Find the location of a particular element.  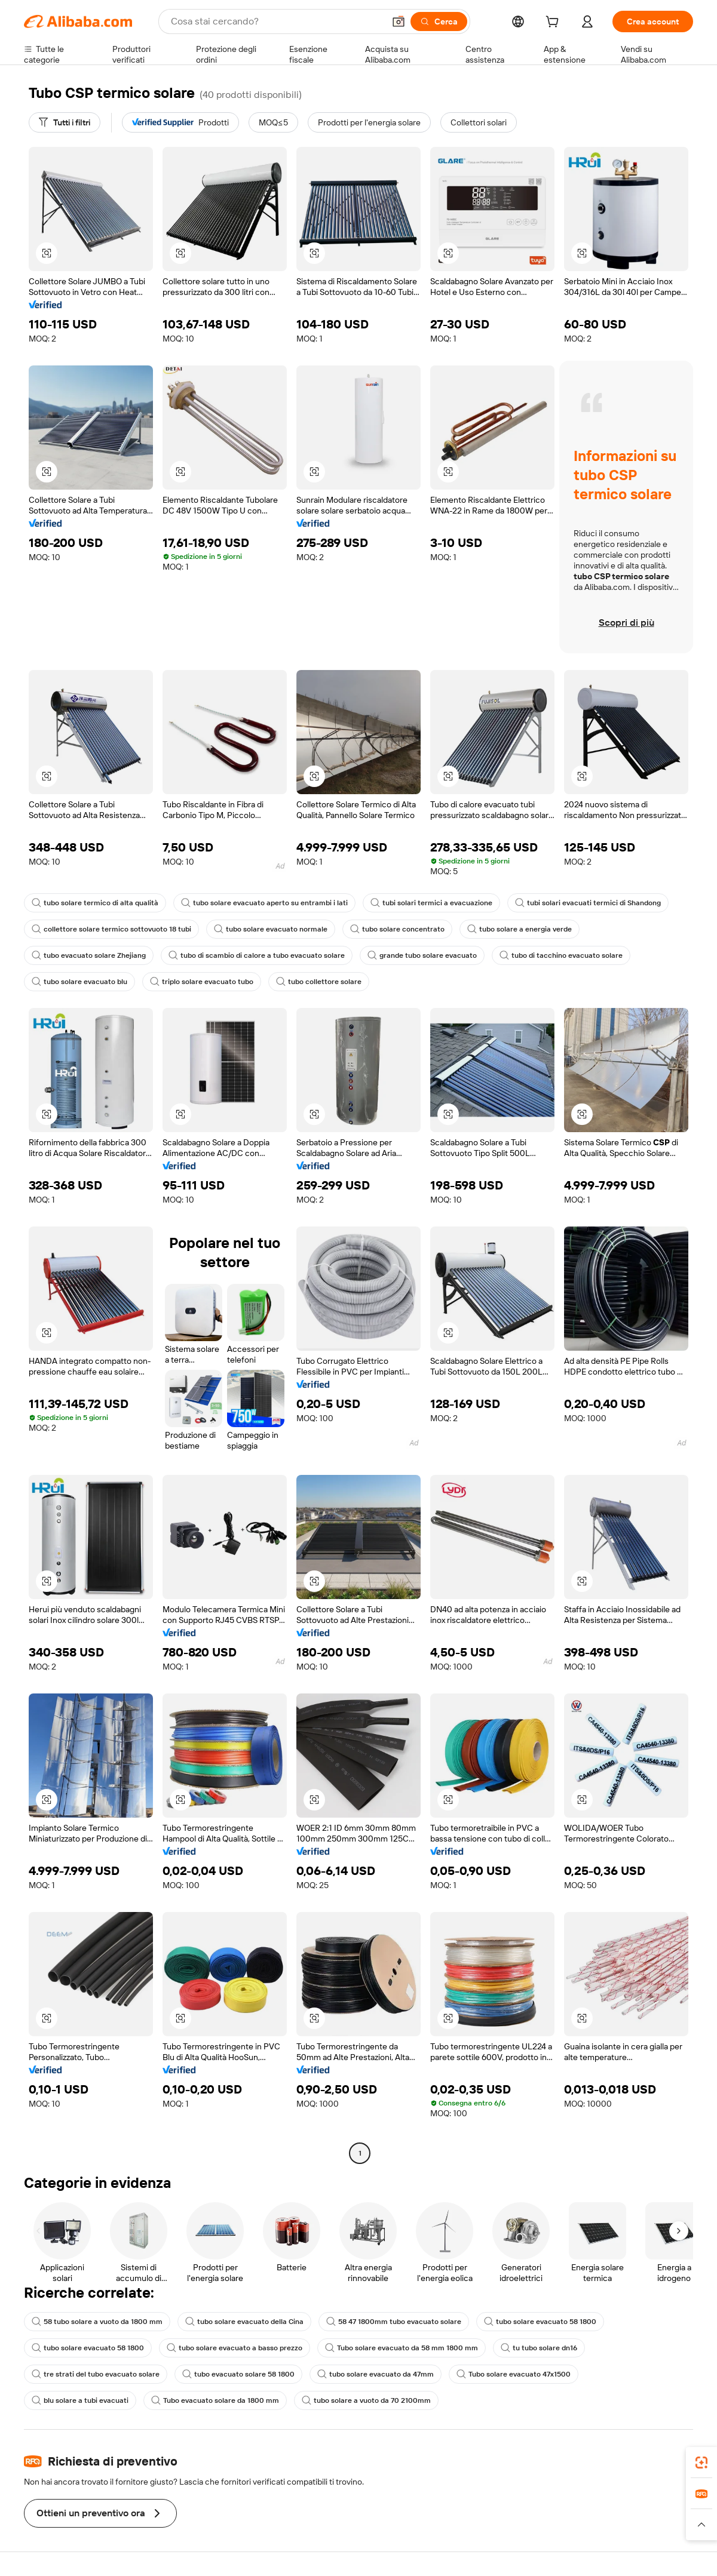

tubo solare termico di alta qualità is located at coordinates (95, 903).